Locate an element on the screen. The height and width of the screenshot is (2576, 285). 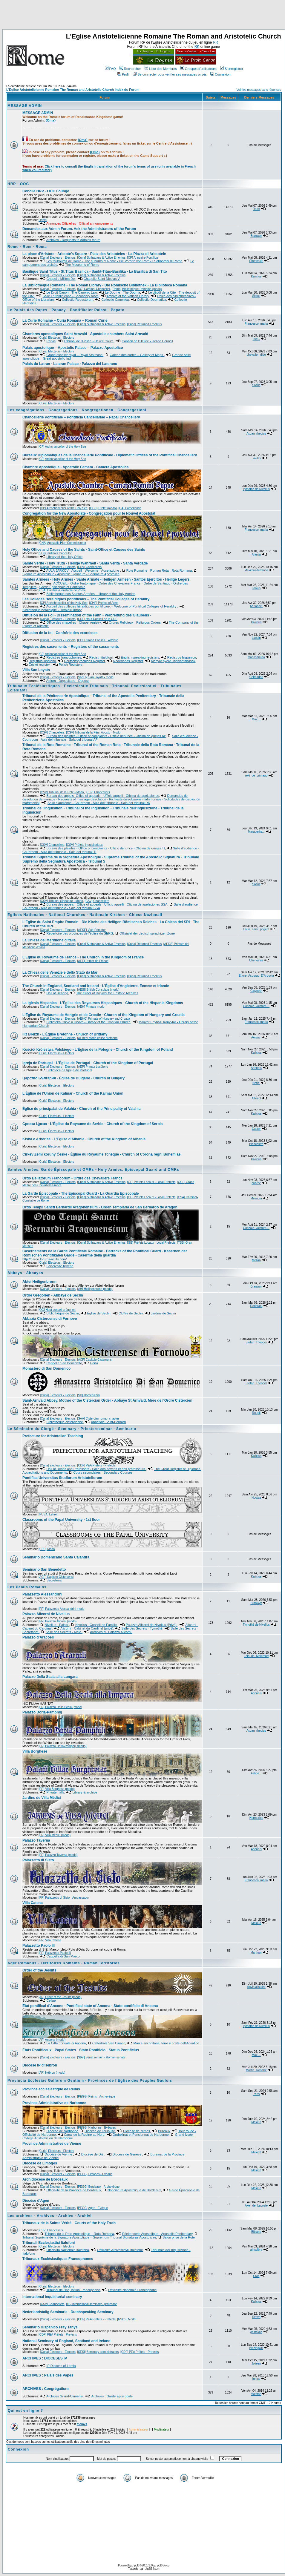
Bureaux Diplomatiques de la Chancellerie Pontificale - Diplomatic Offices of the Pontifical Chancellery is located at coordinates (109, 455).